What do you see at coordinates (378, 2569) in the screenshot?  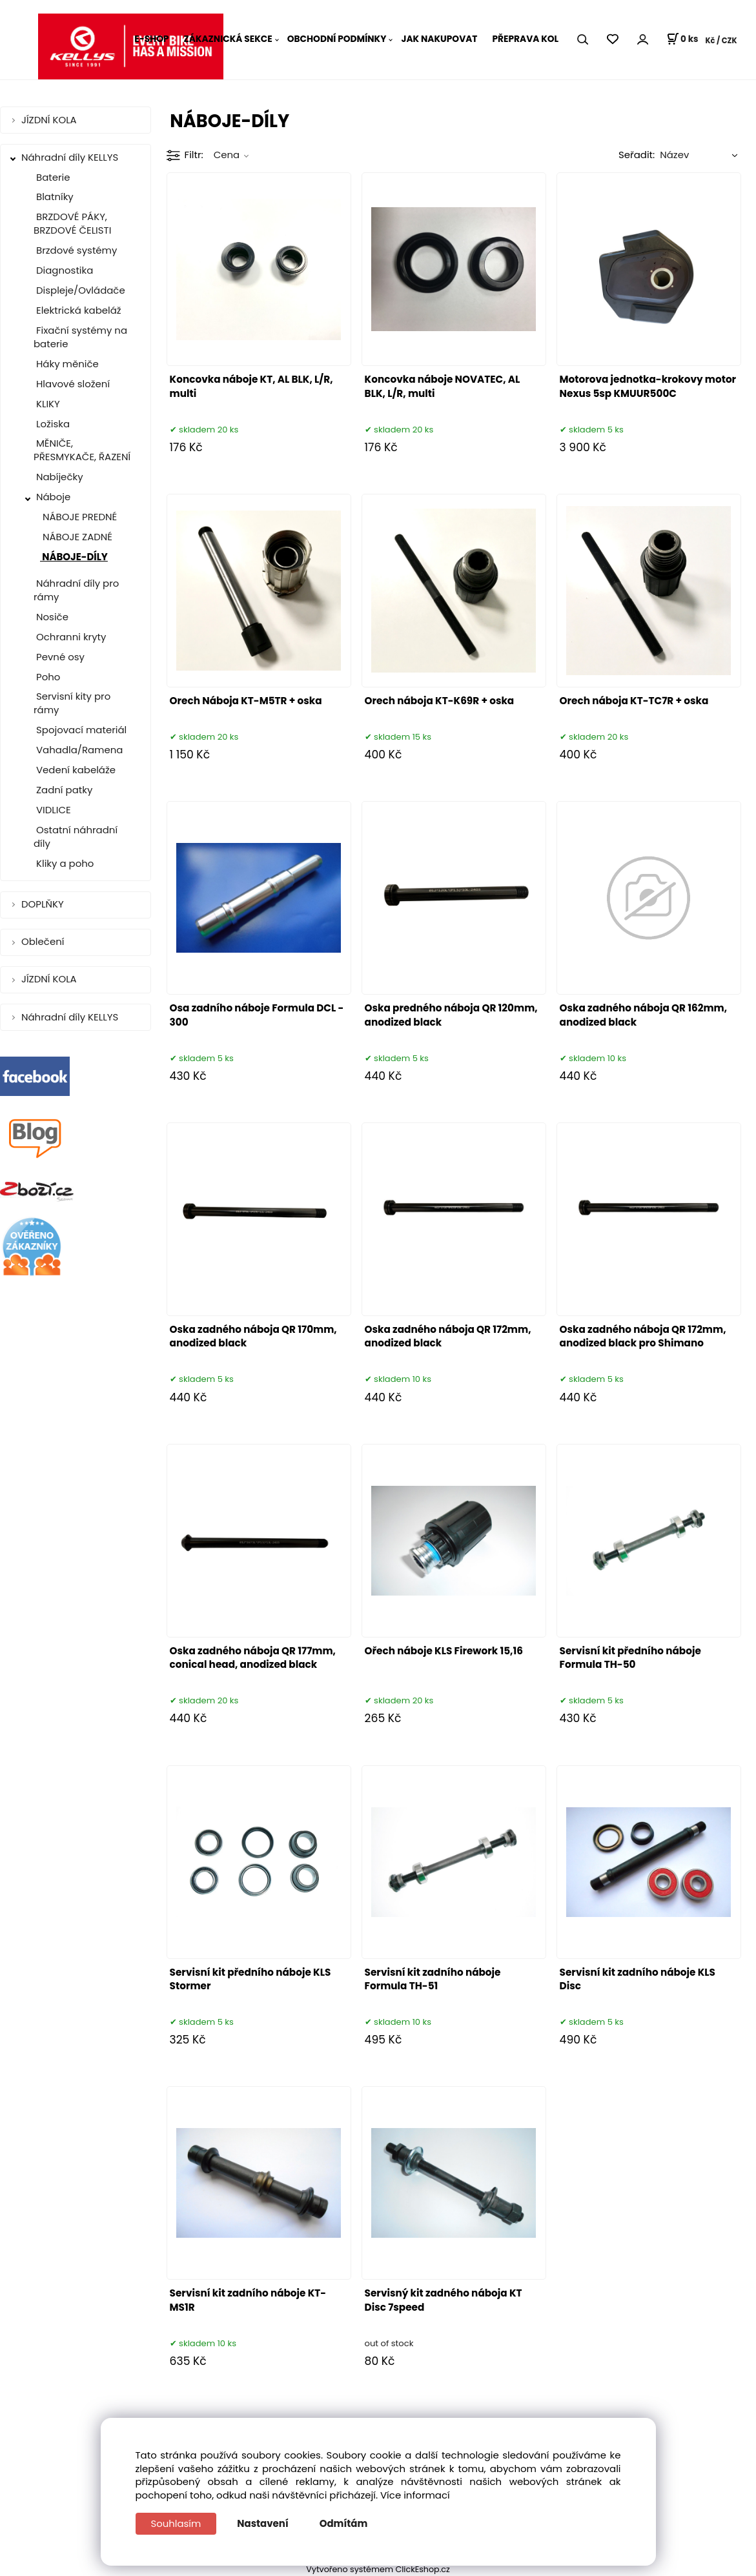 I see `Vytvořeno systémem ClickEshop.cz` at bounding box center [378, 2569].